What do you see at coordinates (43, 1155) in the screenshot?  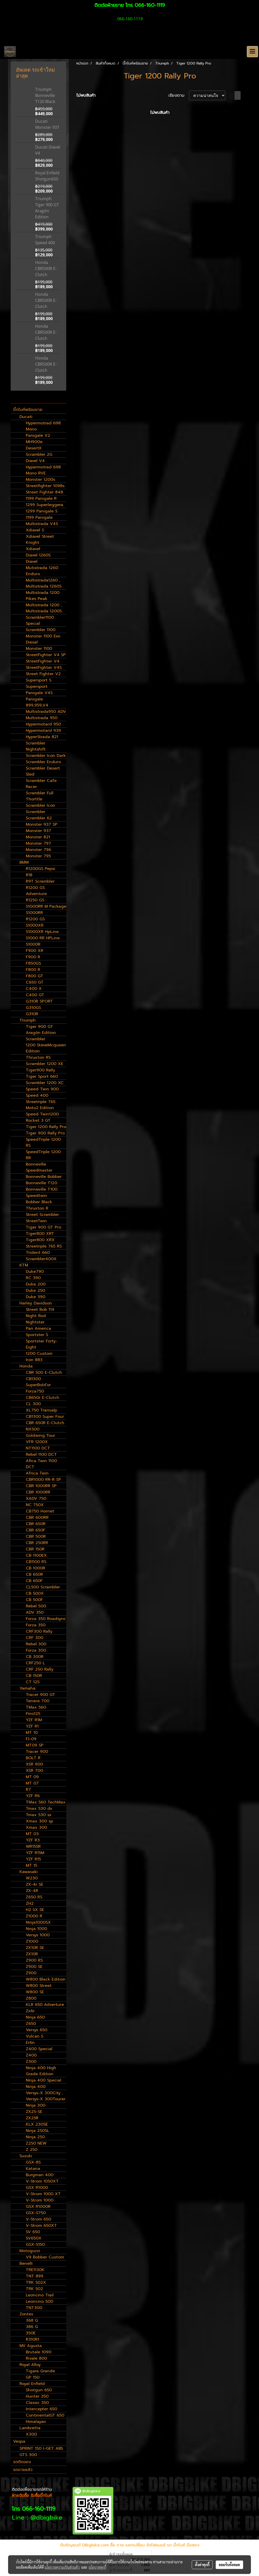 I see `SpeedTriple 1200 RR` at bounding box center [43, 1155].